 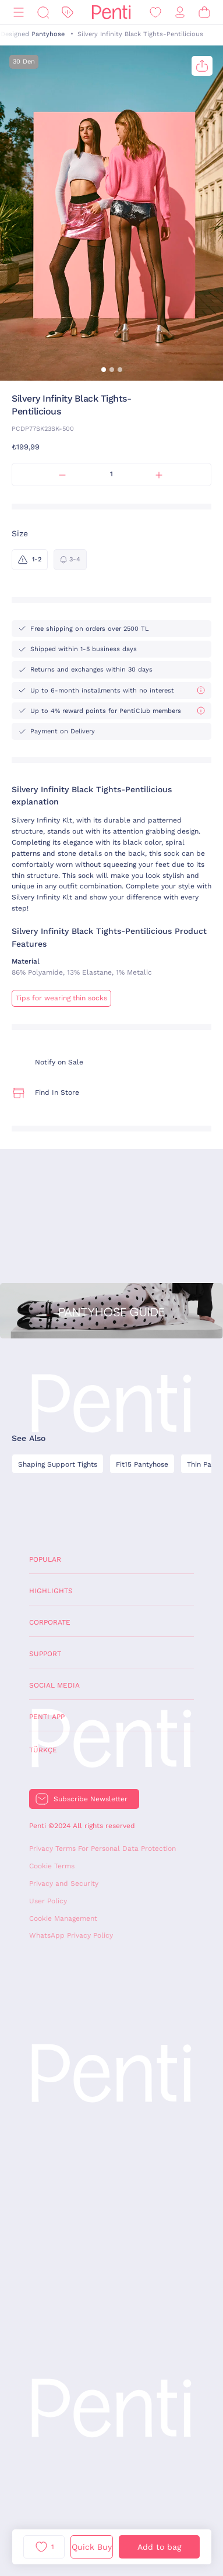 What do you see at coordinates (57, 1464) in the screenshot?
I see `Shaping Support Tights` at bounding box center [57, 1464].